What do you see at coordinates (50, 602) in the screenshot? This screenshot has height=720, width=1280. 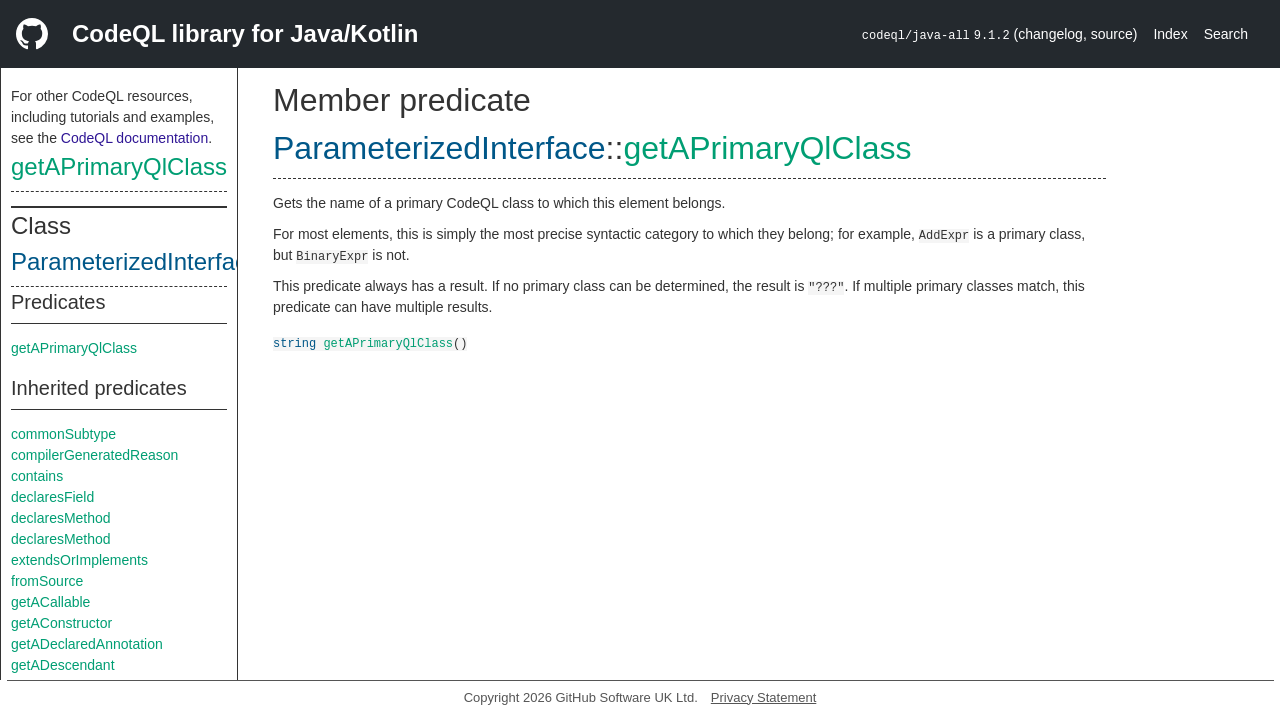 I see `getACallable` at bounding box center [50, 602].